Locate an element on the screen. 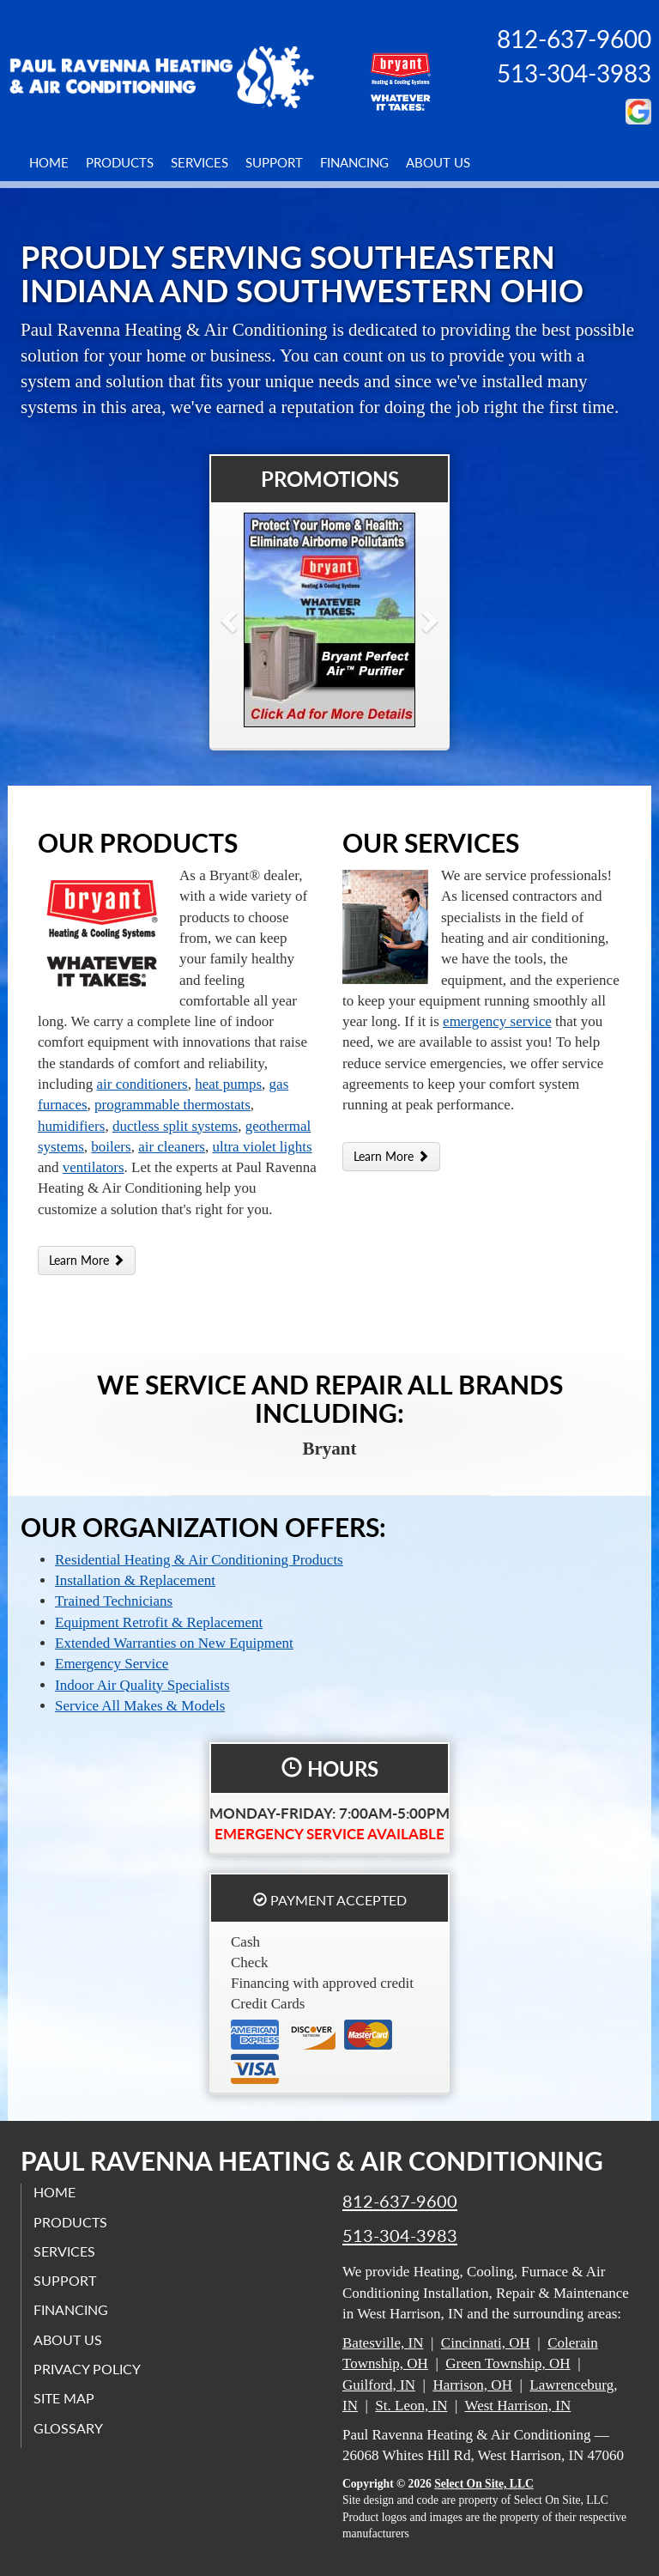 This screenshot has width=659, height=2576. Residential Heating & Air Conditioning Products is located at coordinates (199, 1560).